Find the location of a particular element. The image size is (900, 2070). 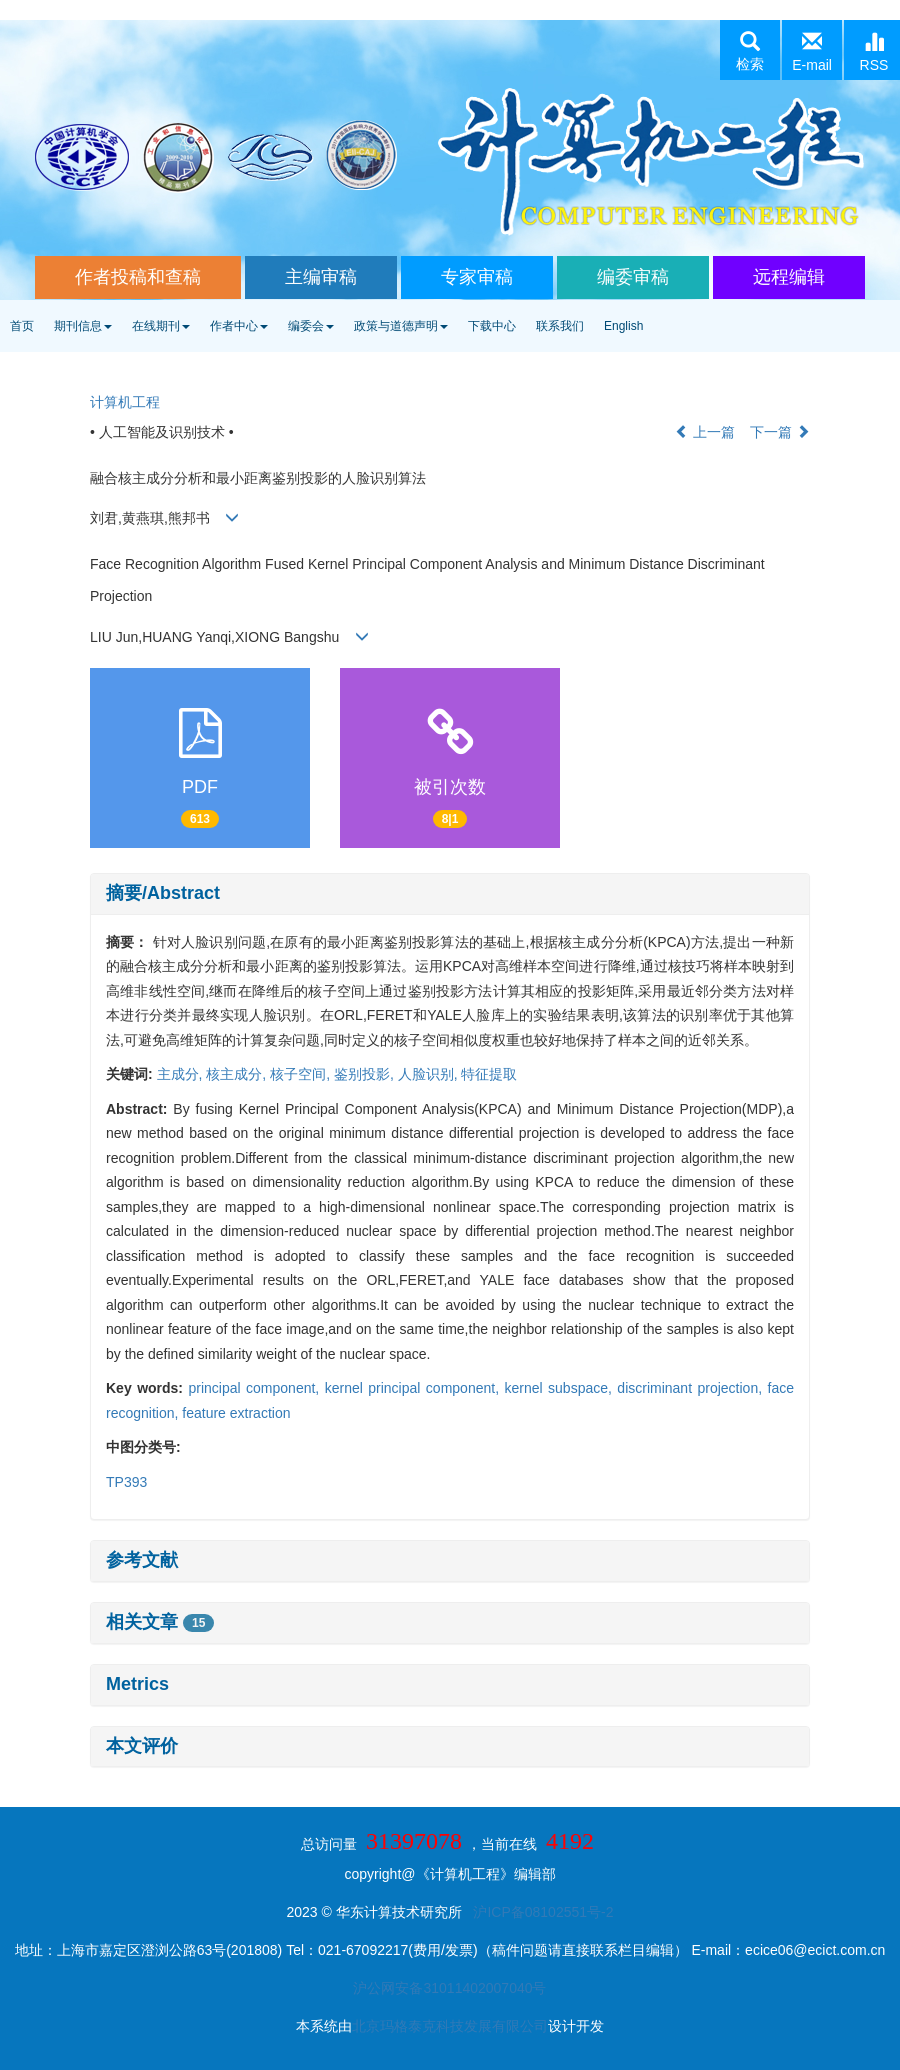

principal component, is located at coordinates (256, 1388).